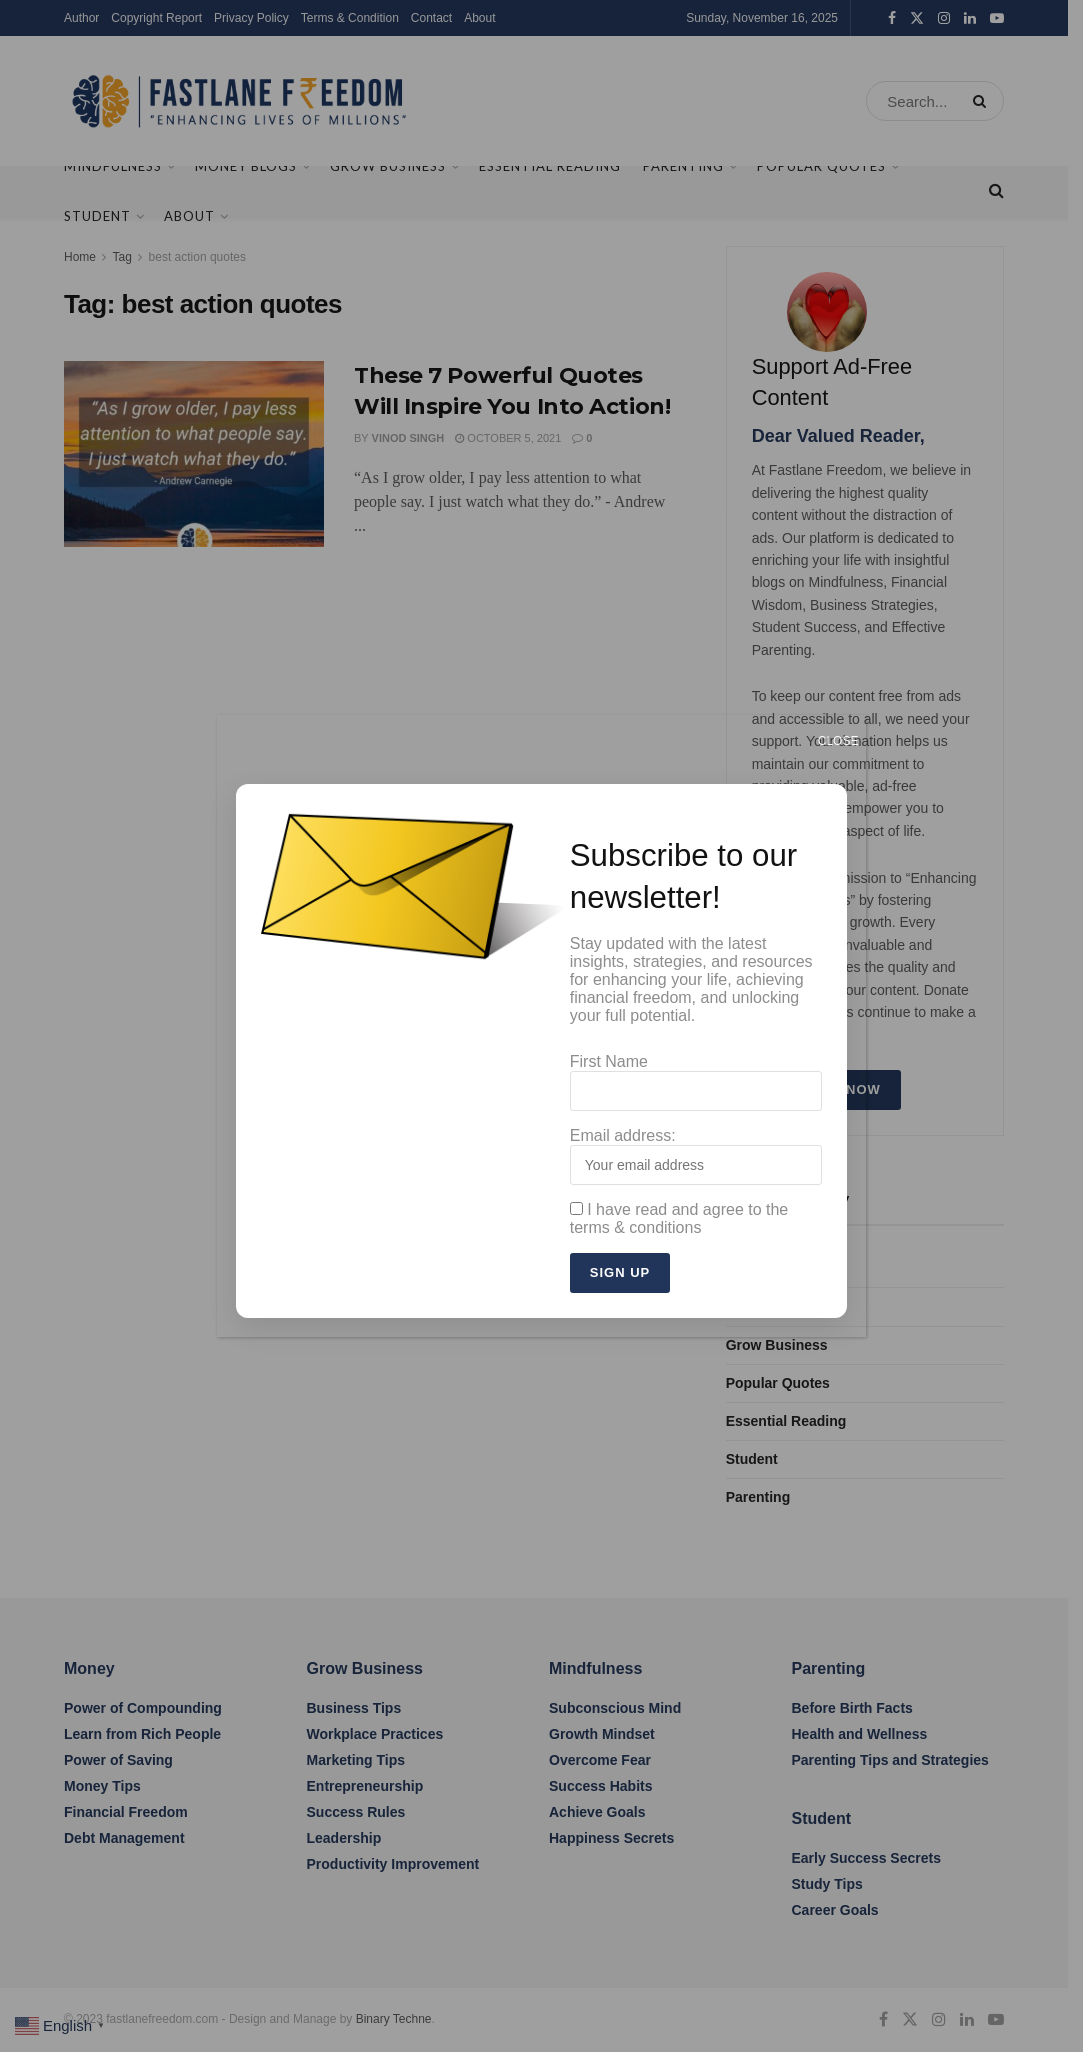 The width and height of the screenshot is (1083, 2052). Describe the element at coordinates (838, 741) in the screenshot. I see `CLOSE [Close]` at that location.